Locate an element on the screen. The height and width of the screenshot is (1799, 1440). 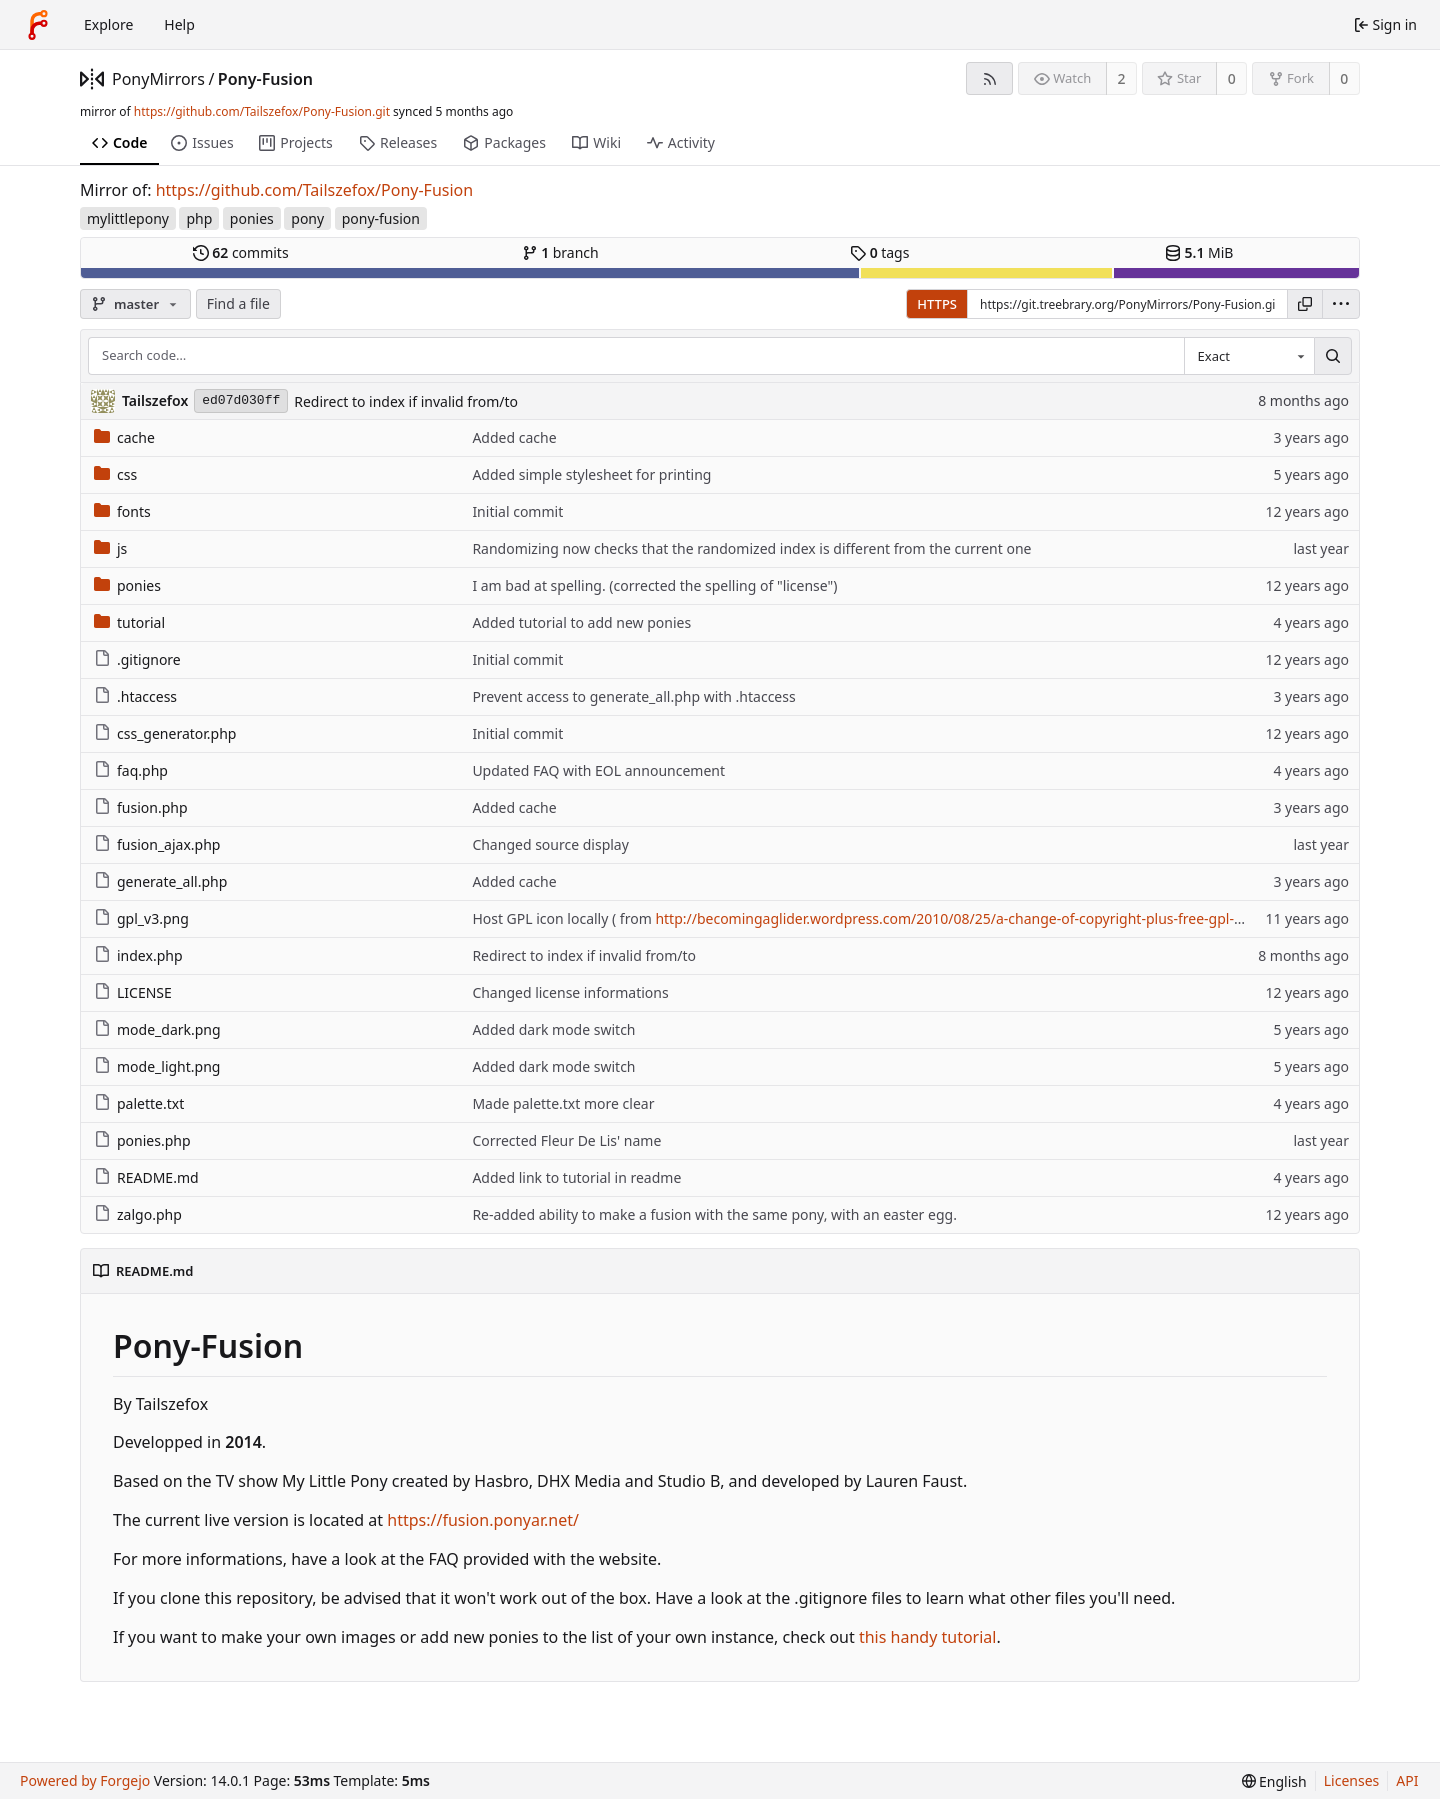
generate_all.php is located at coordinates (160, 881).